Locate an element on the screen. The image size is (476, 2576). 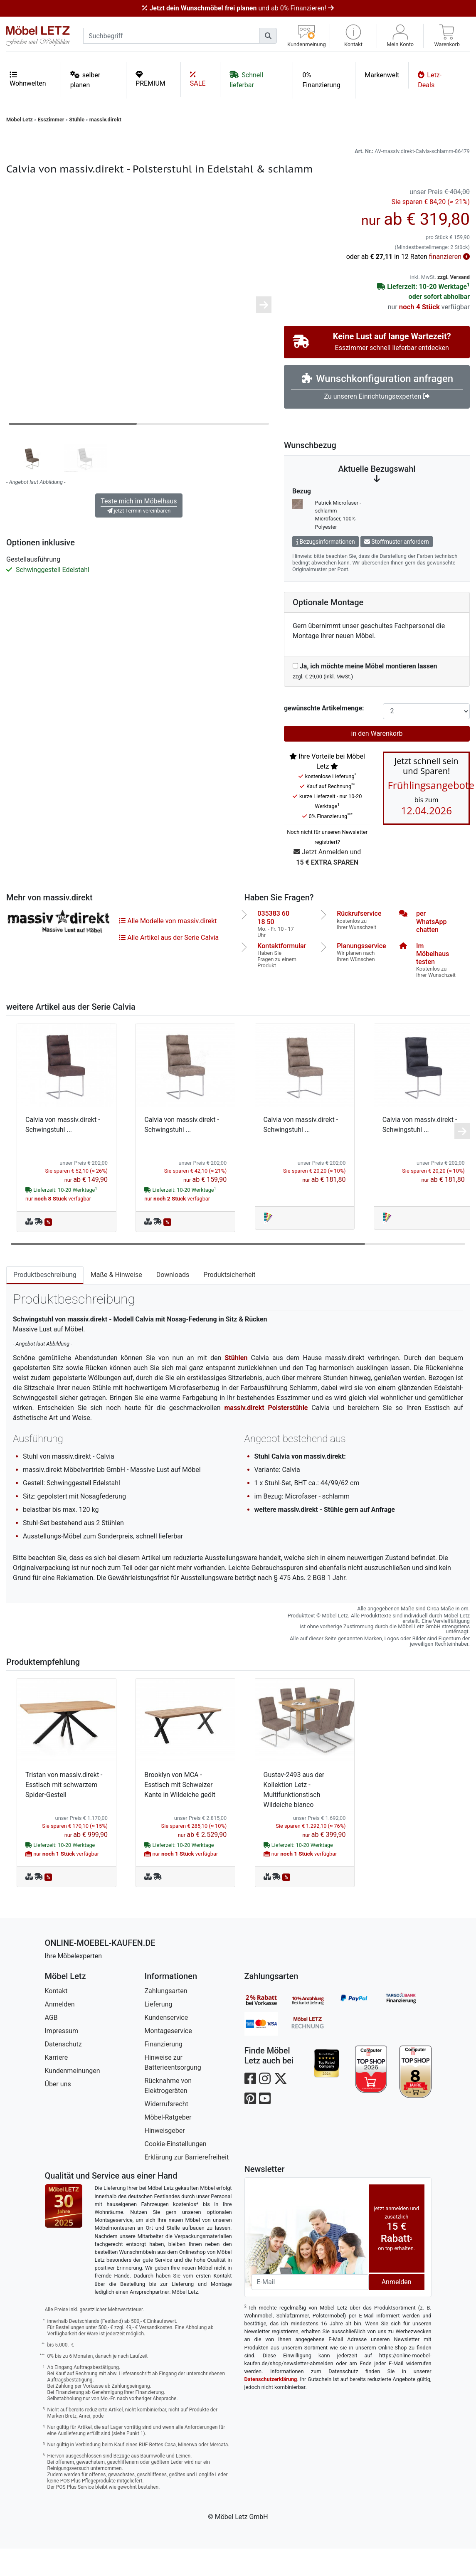
Möbel-Ratgeber is located at coordinates (168, 2145).